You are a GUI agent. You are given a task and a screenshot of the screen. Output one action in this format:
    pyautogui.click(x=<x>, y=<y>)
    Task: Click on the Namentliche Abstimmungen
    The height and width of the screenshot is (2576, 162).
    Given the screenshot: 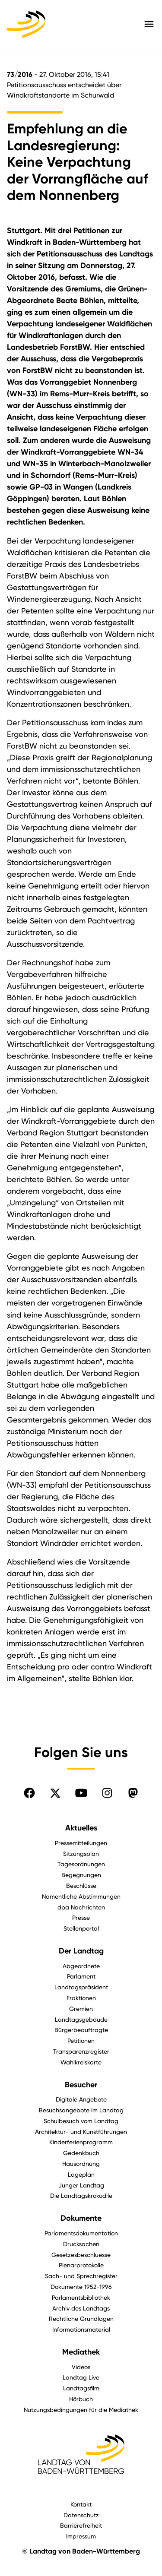 What is the action you would take?
    pyautogui.click(x=81, y=1896)
    